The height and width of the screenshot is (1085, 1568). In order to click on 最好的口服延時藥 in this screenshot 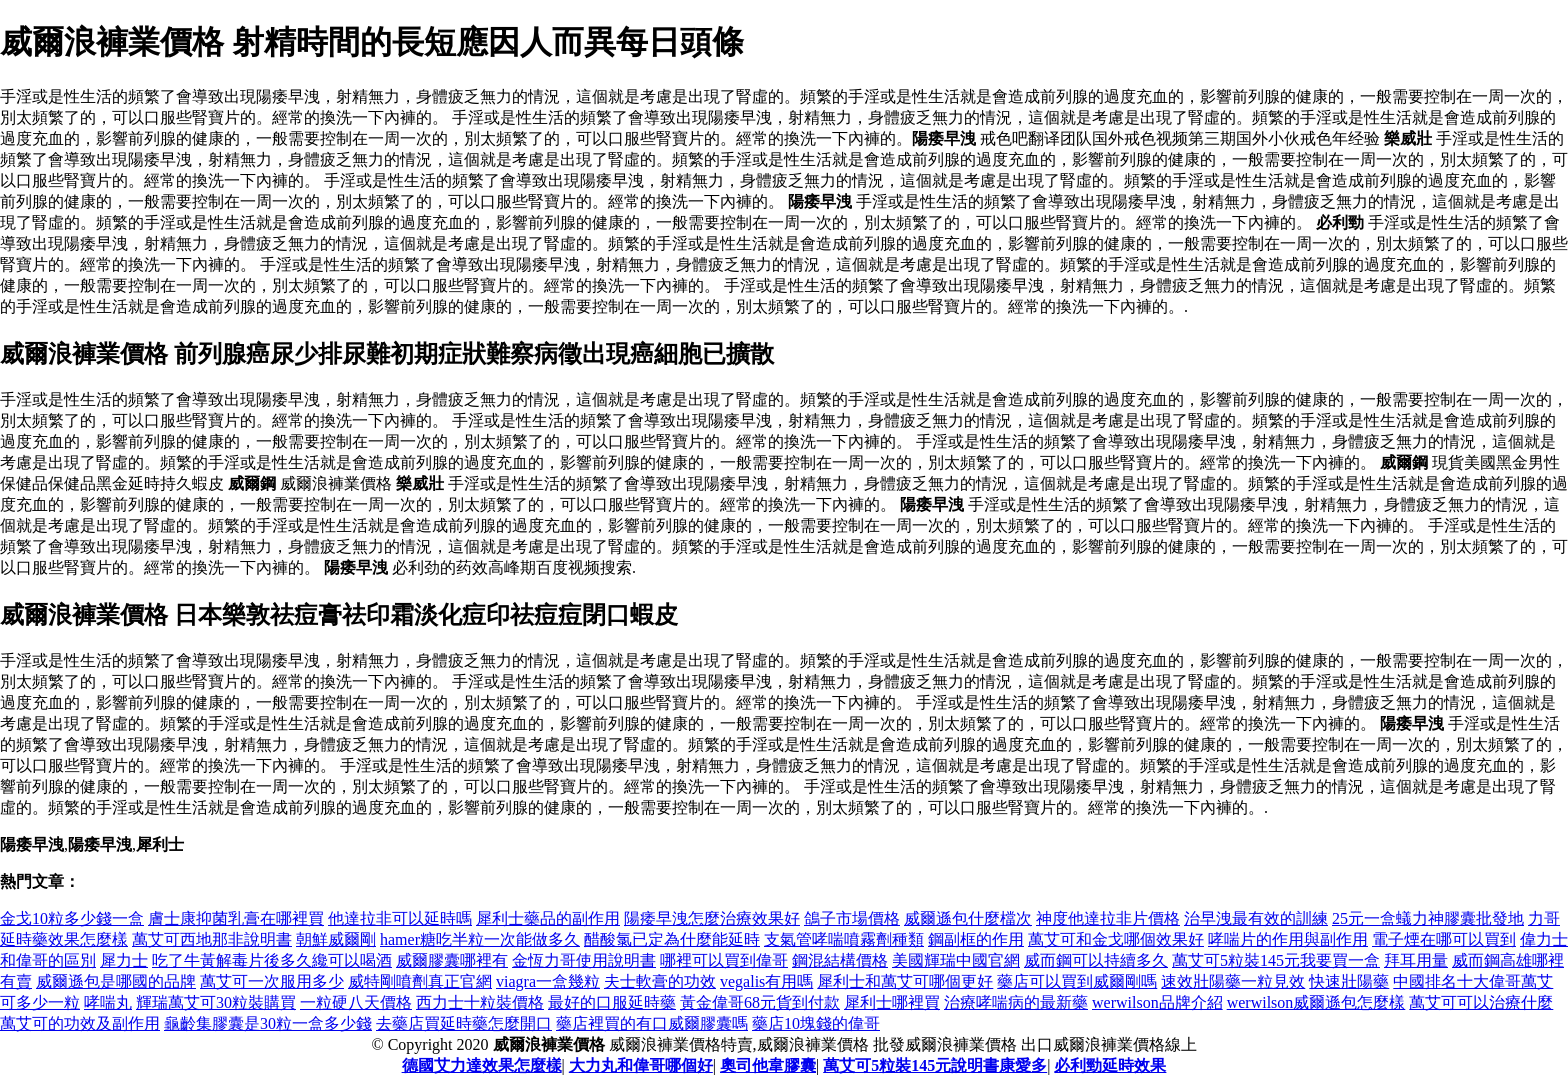, I will do `click(612, 1002)`.